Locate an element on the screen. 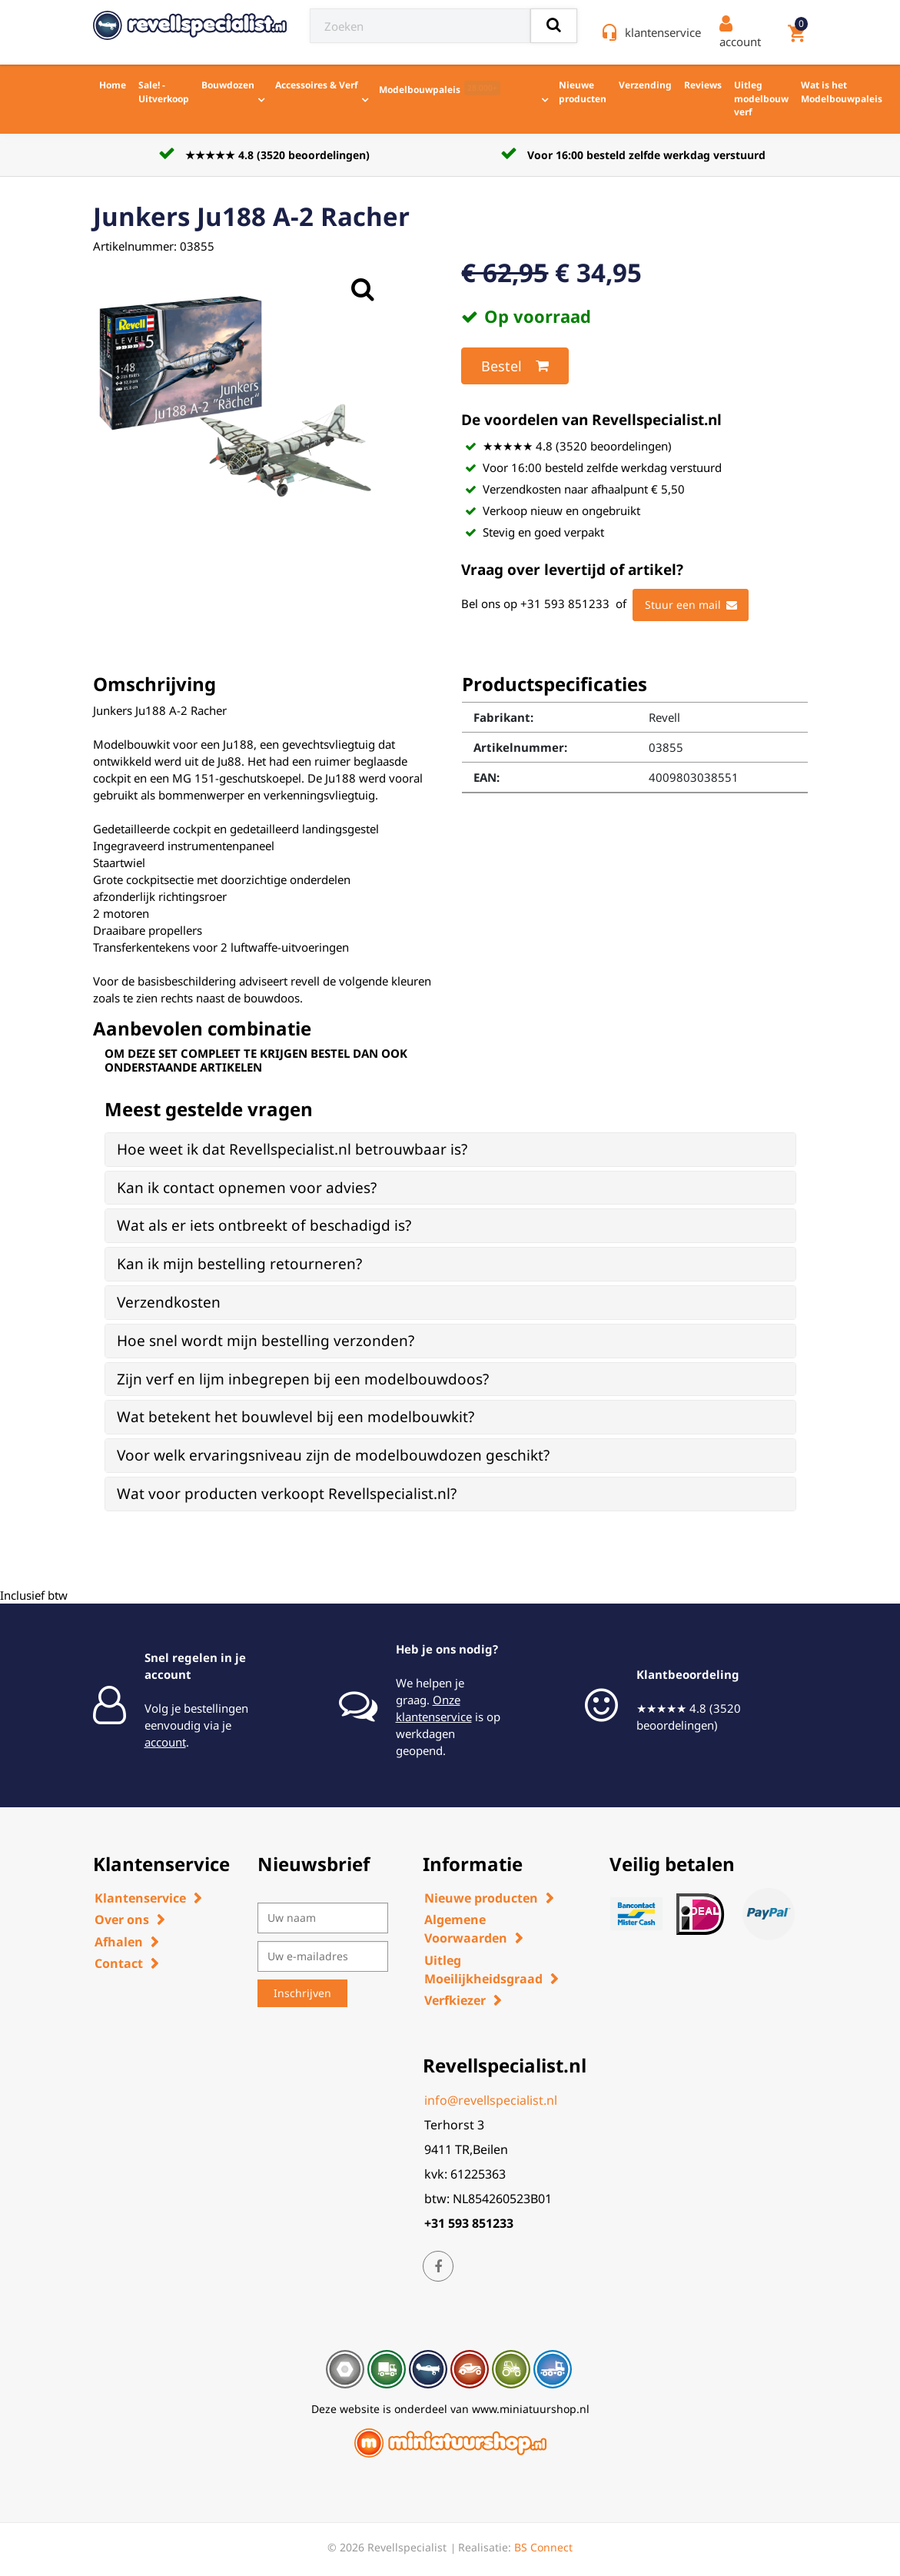 The height and width of the screenshot is (2576, 900). Wat als er iets ontbreekt of beschadigd is? [button] is located at coordinates (264, 1225).